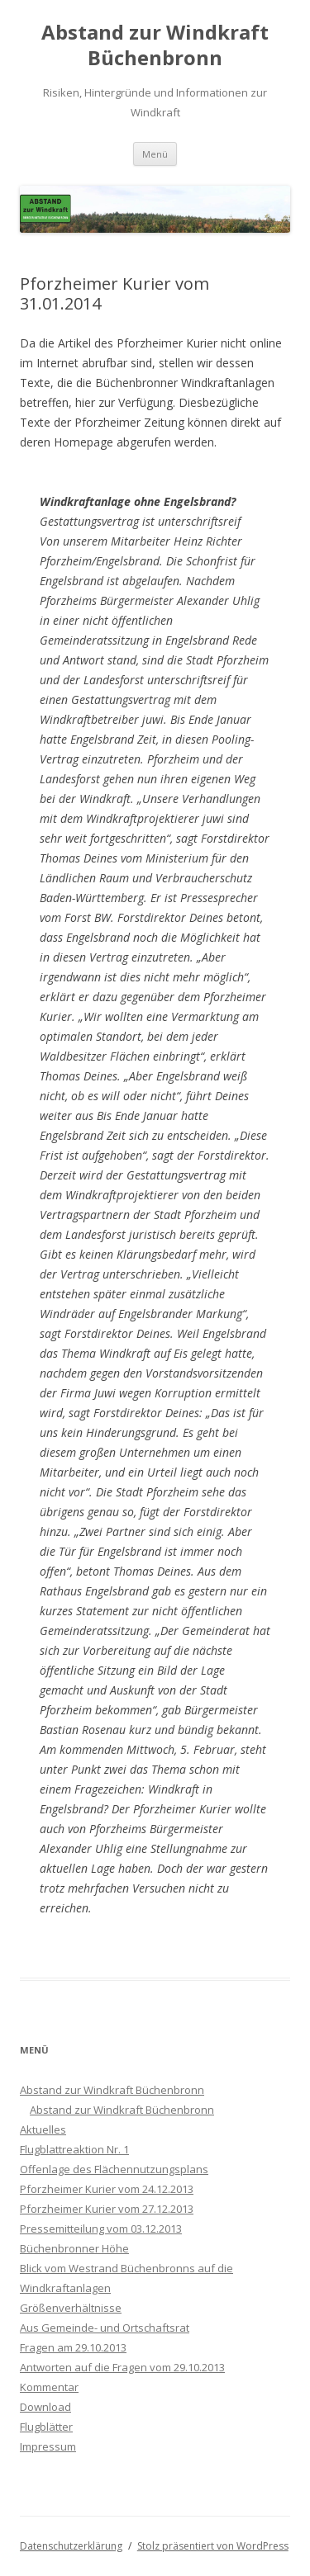 The image size is (310, 2576). What do you see at coordinates (73, 2347) in the screenshot?
I see `Fragen am 29.10.2013` at bounding box center [73, 2347].